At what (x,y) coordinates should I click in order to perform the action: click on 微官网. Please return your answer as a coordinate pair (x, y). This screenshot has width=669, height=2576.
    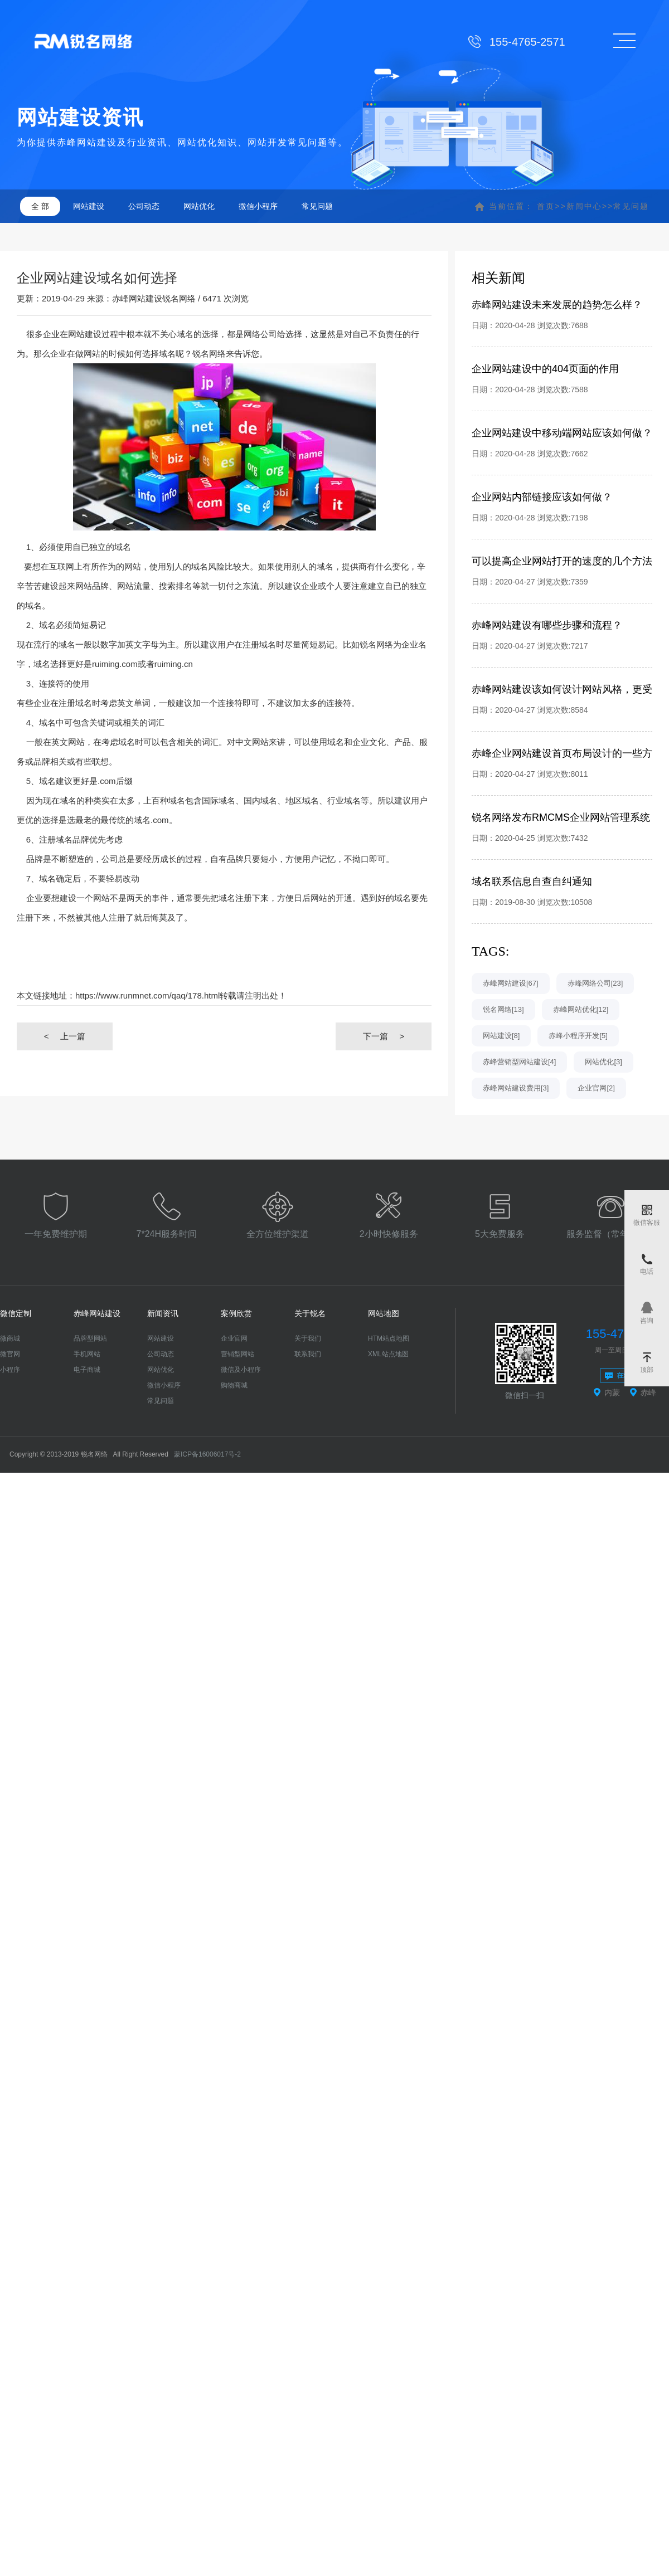
    Looking at the image, I should click on (10, 1354).